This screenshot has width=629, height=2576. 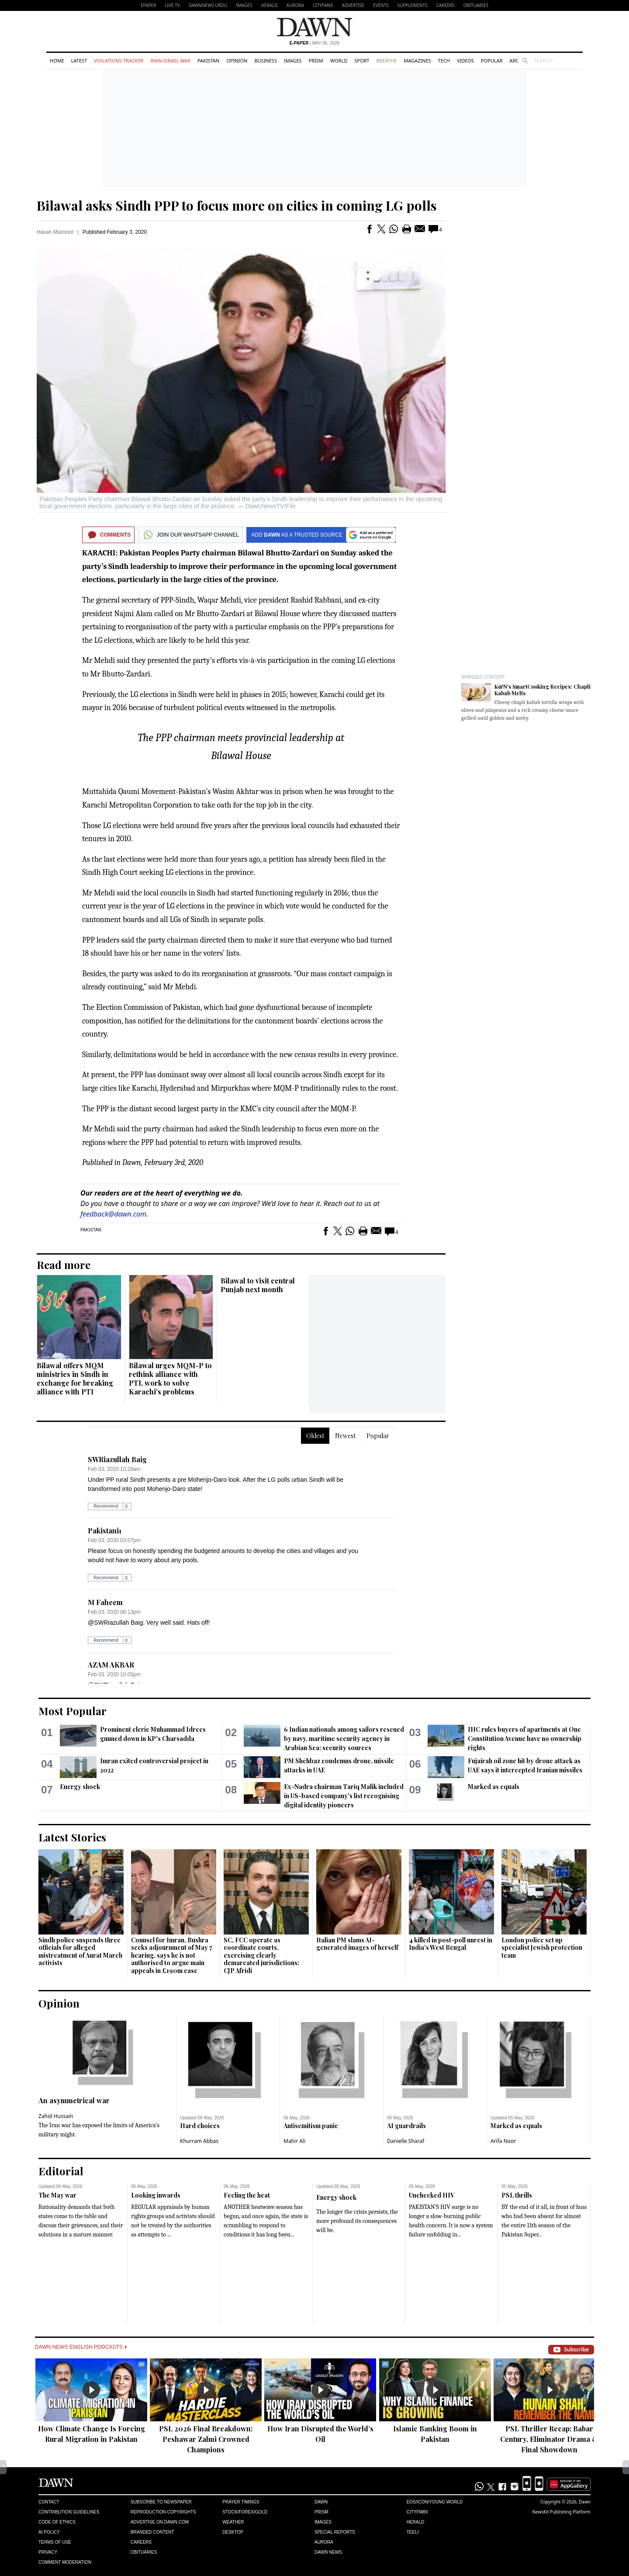 What do you see at coordinates (345, 1436) in the screenshot?
I see `Newest` at bounding box center [345, 1436].